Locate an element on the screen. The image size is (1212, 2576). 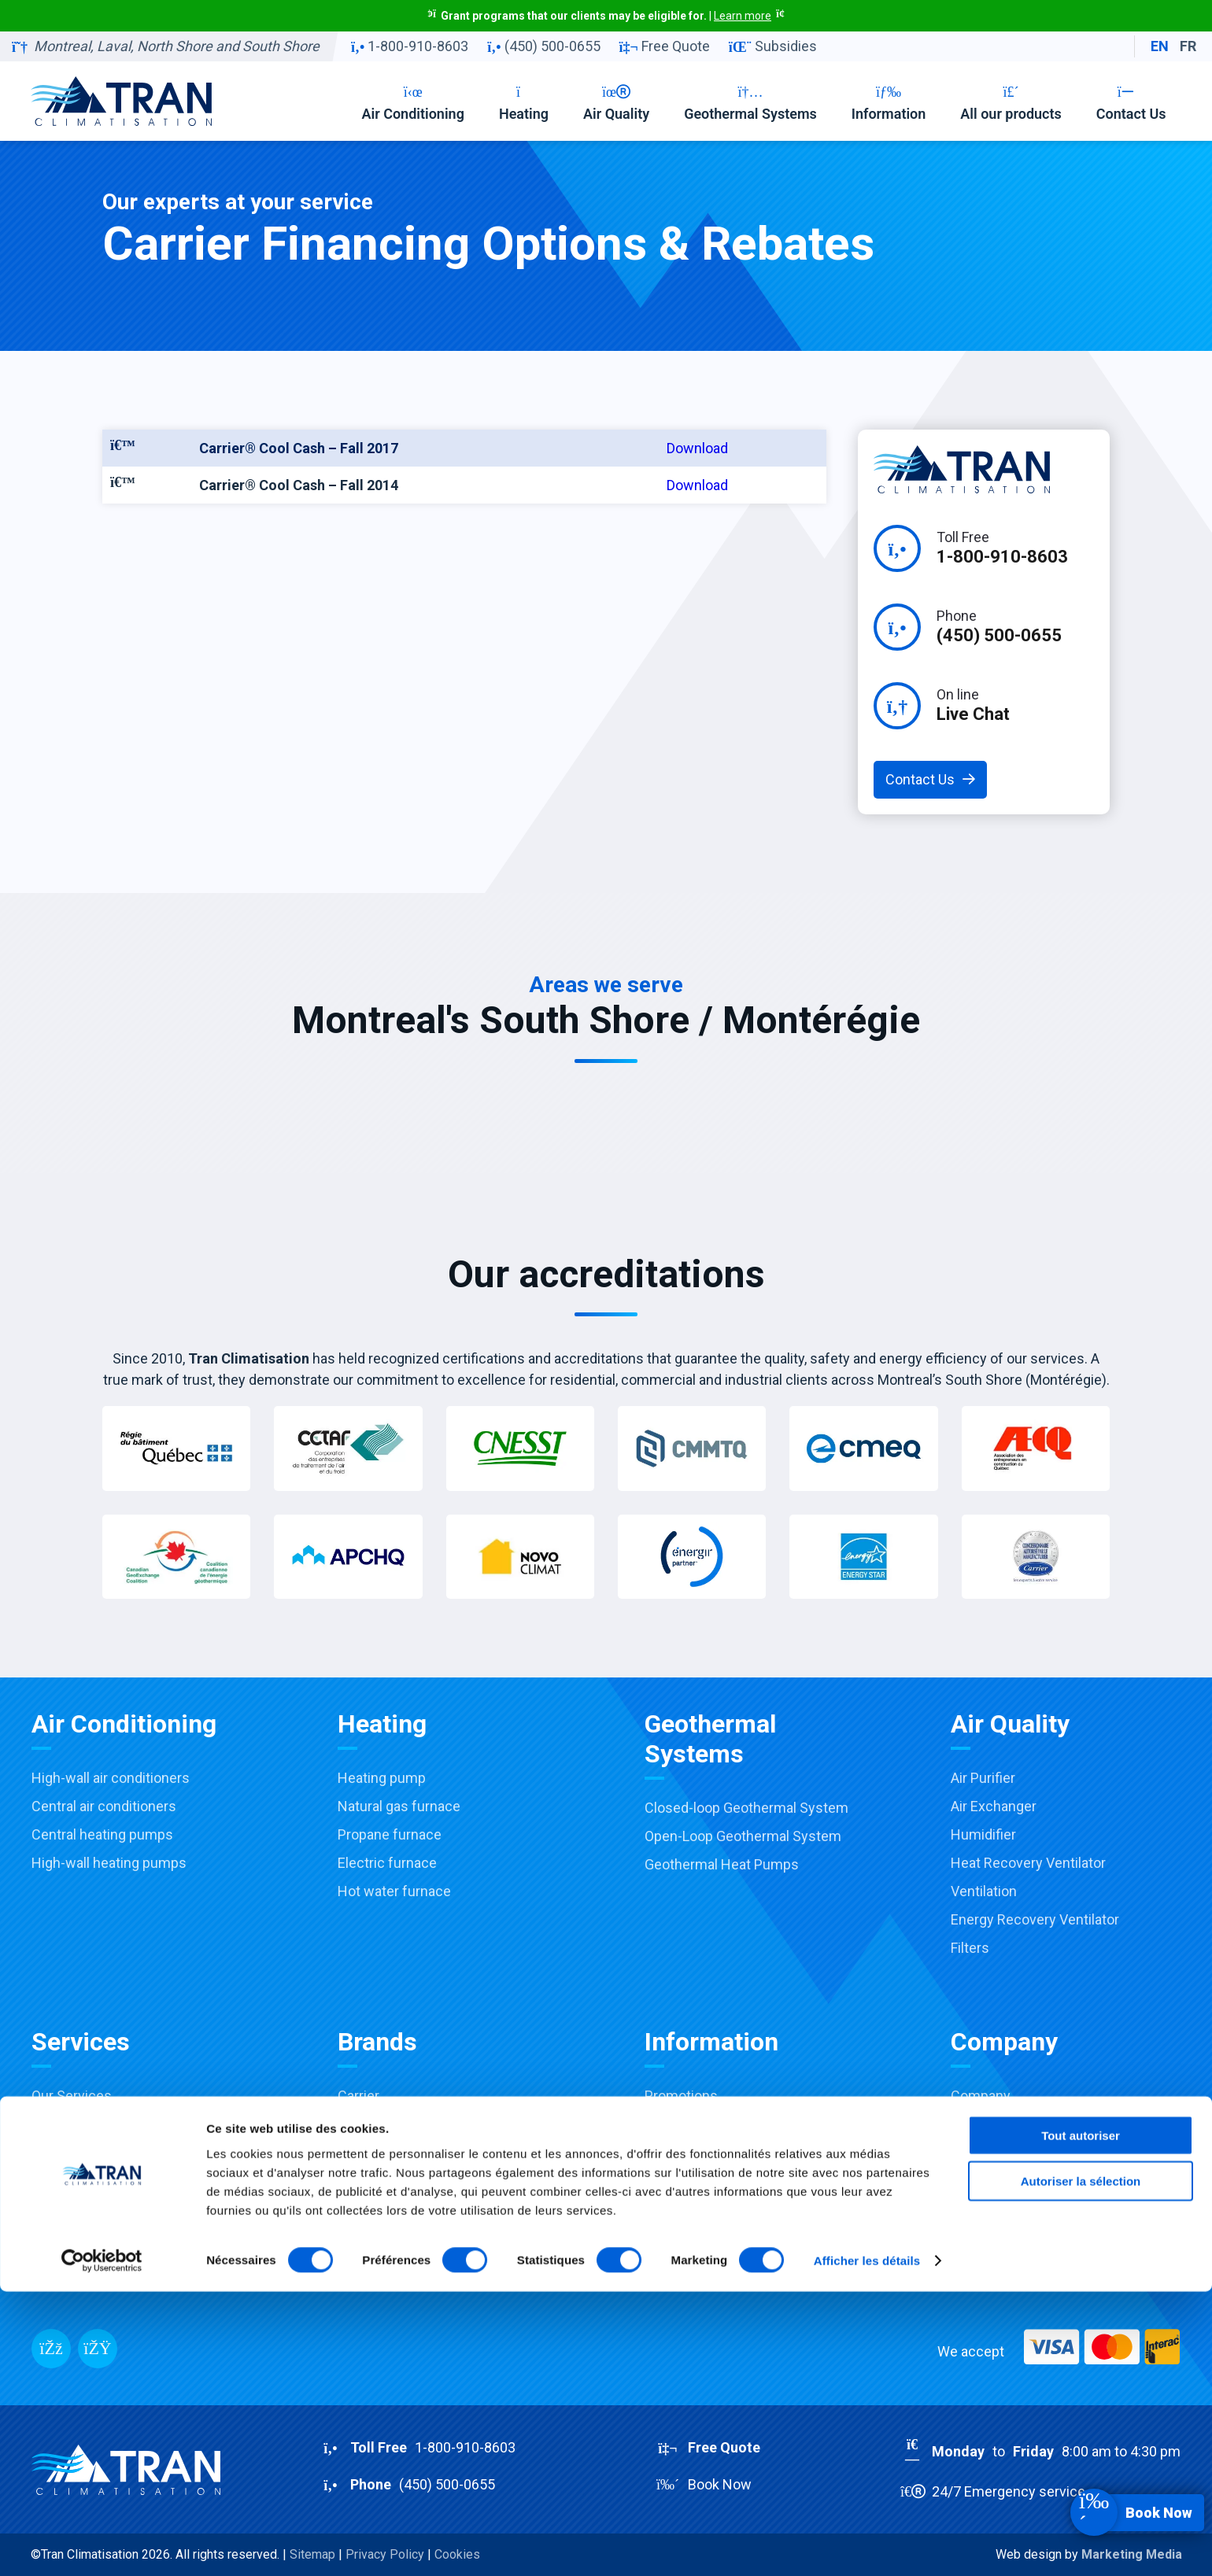
Download is located at coordinates (697, 448).